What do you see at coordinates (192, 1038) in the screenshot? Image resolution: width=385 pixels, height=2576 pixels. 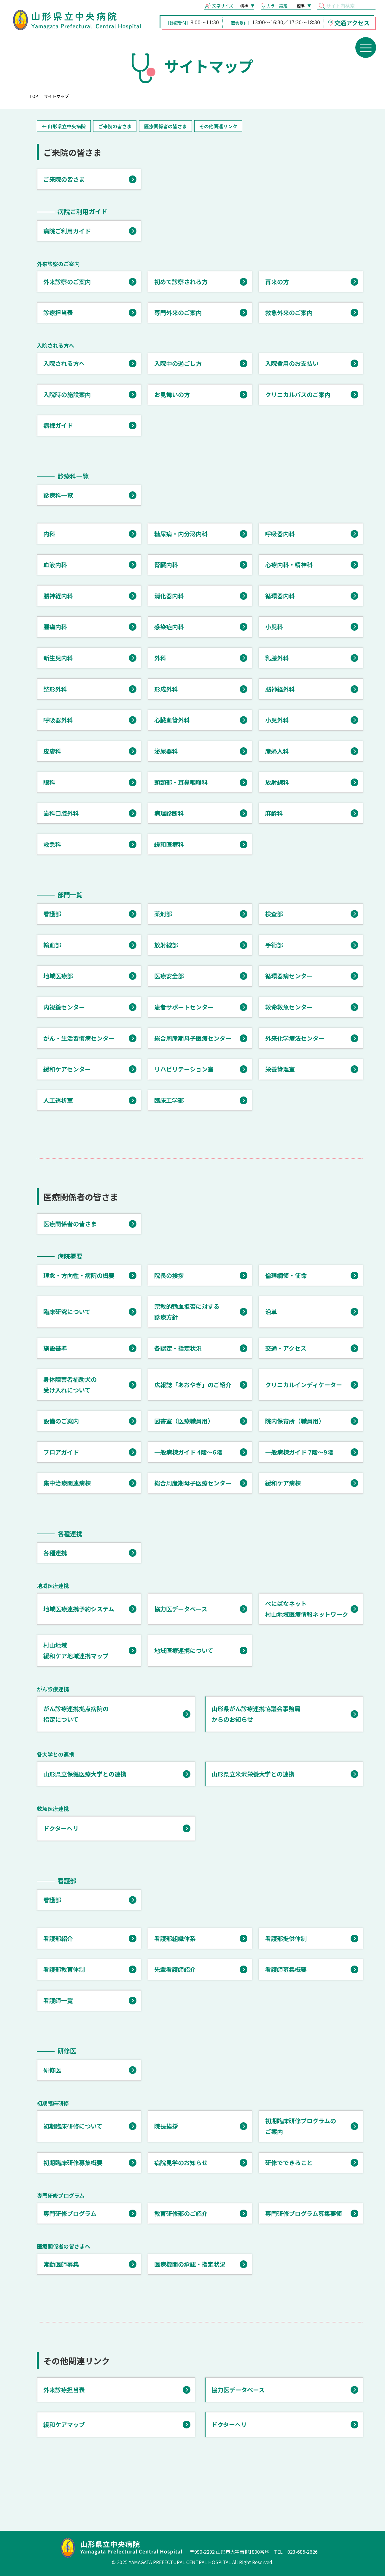 I see `総合周産期母子医療センター` at bounding box center [192, 1038].